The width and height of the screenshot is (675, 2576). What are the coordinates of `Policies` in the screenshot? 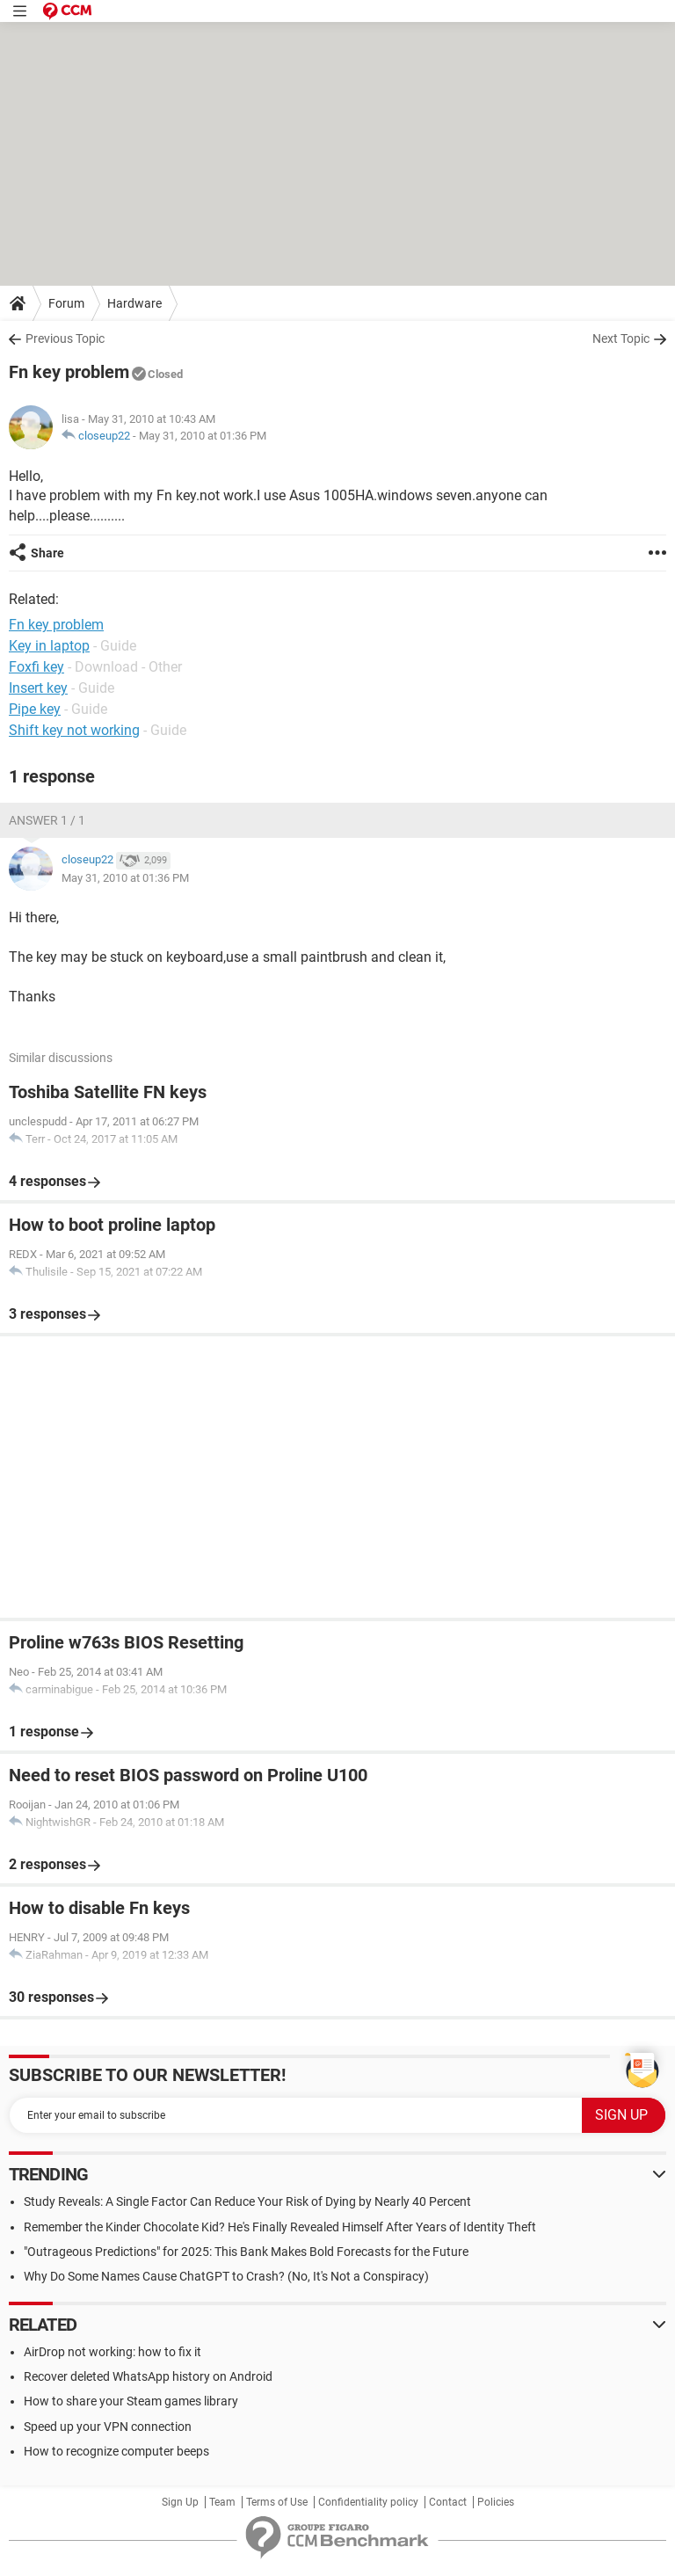 It's located at (495, 2502).